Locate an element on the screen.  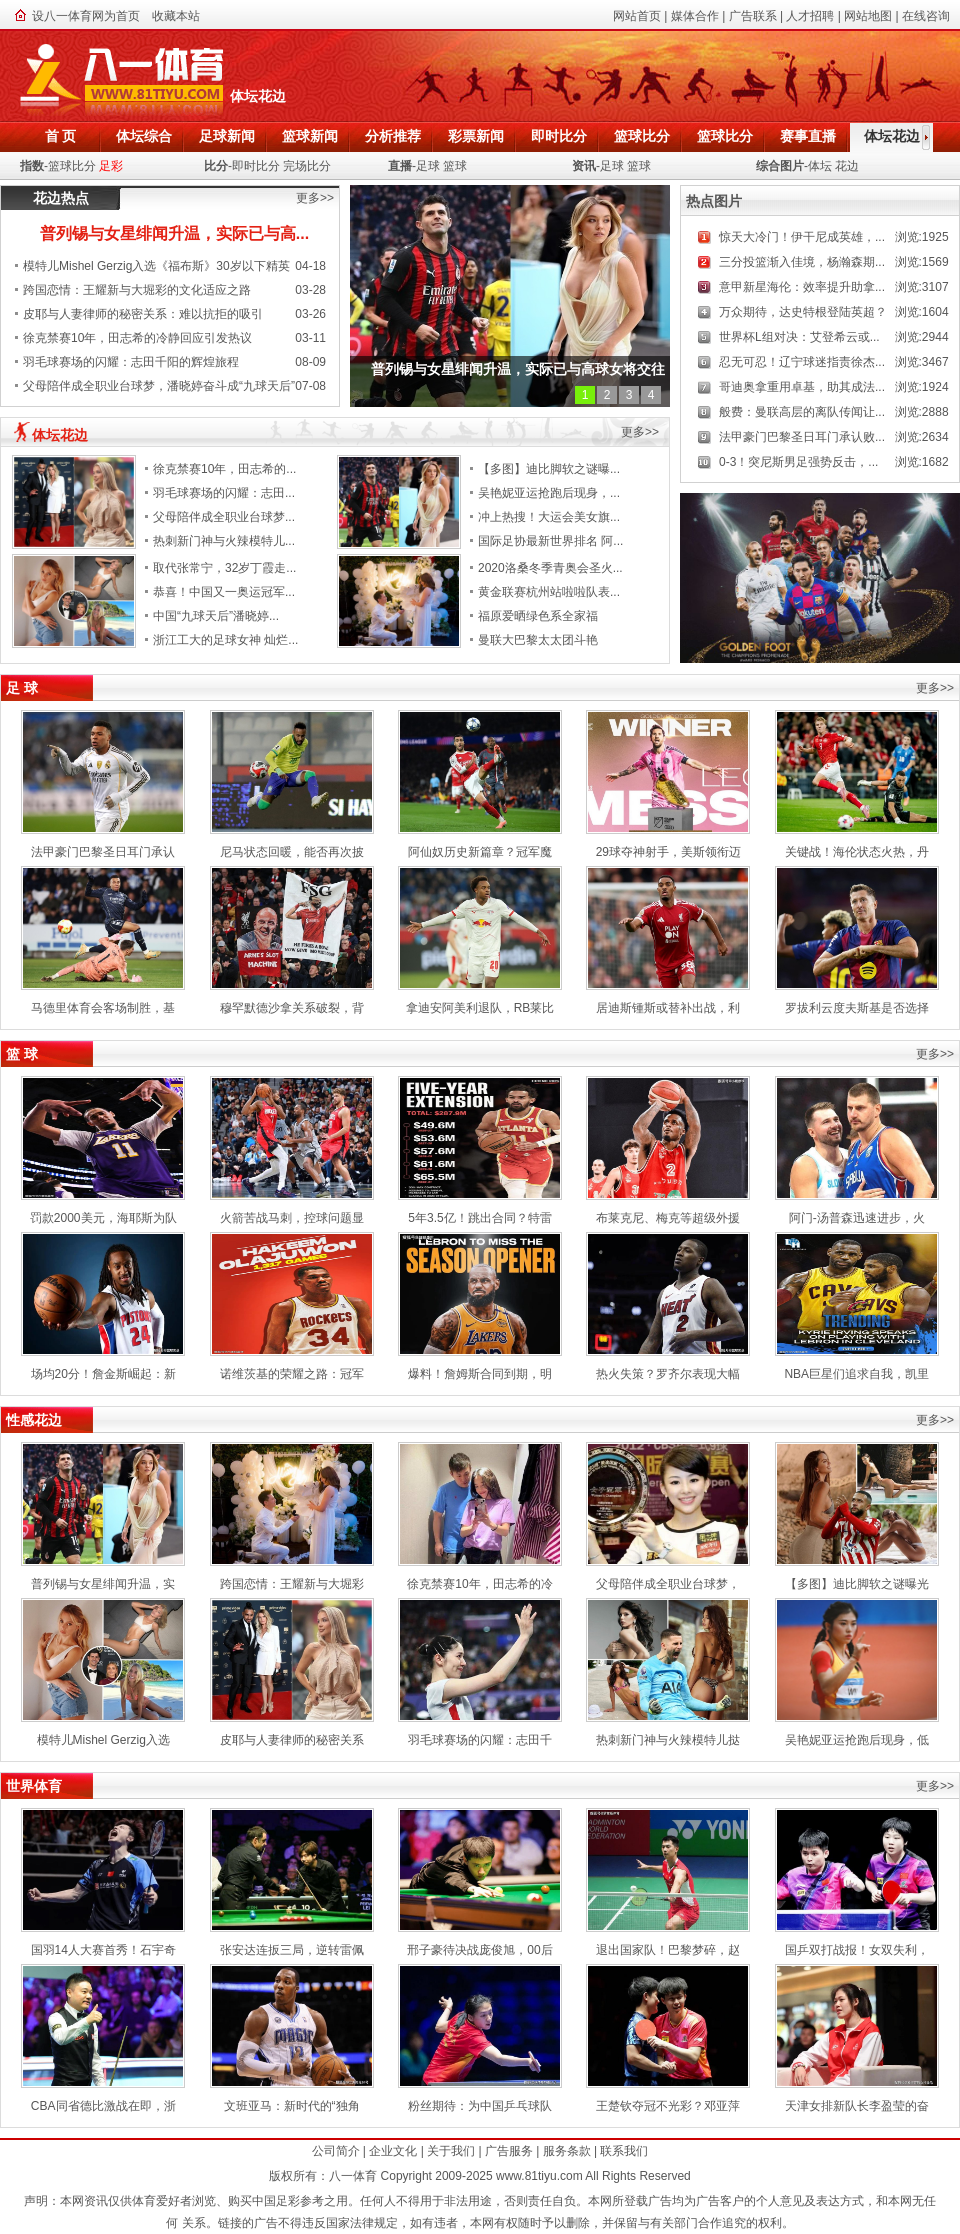
羽毛球赛场的闪耀：志田千 is located at coordinates (480, 1740).